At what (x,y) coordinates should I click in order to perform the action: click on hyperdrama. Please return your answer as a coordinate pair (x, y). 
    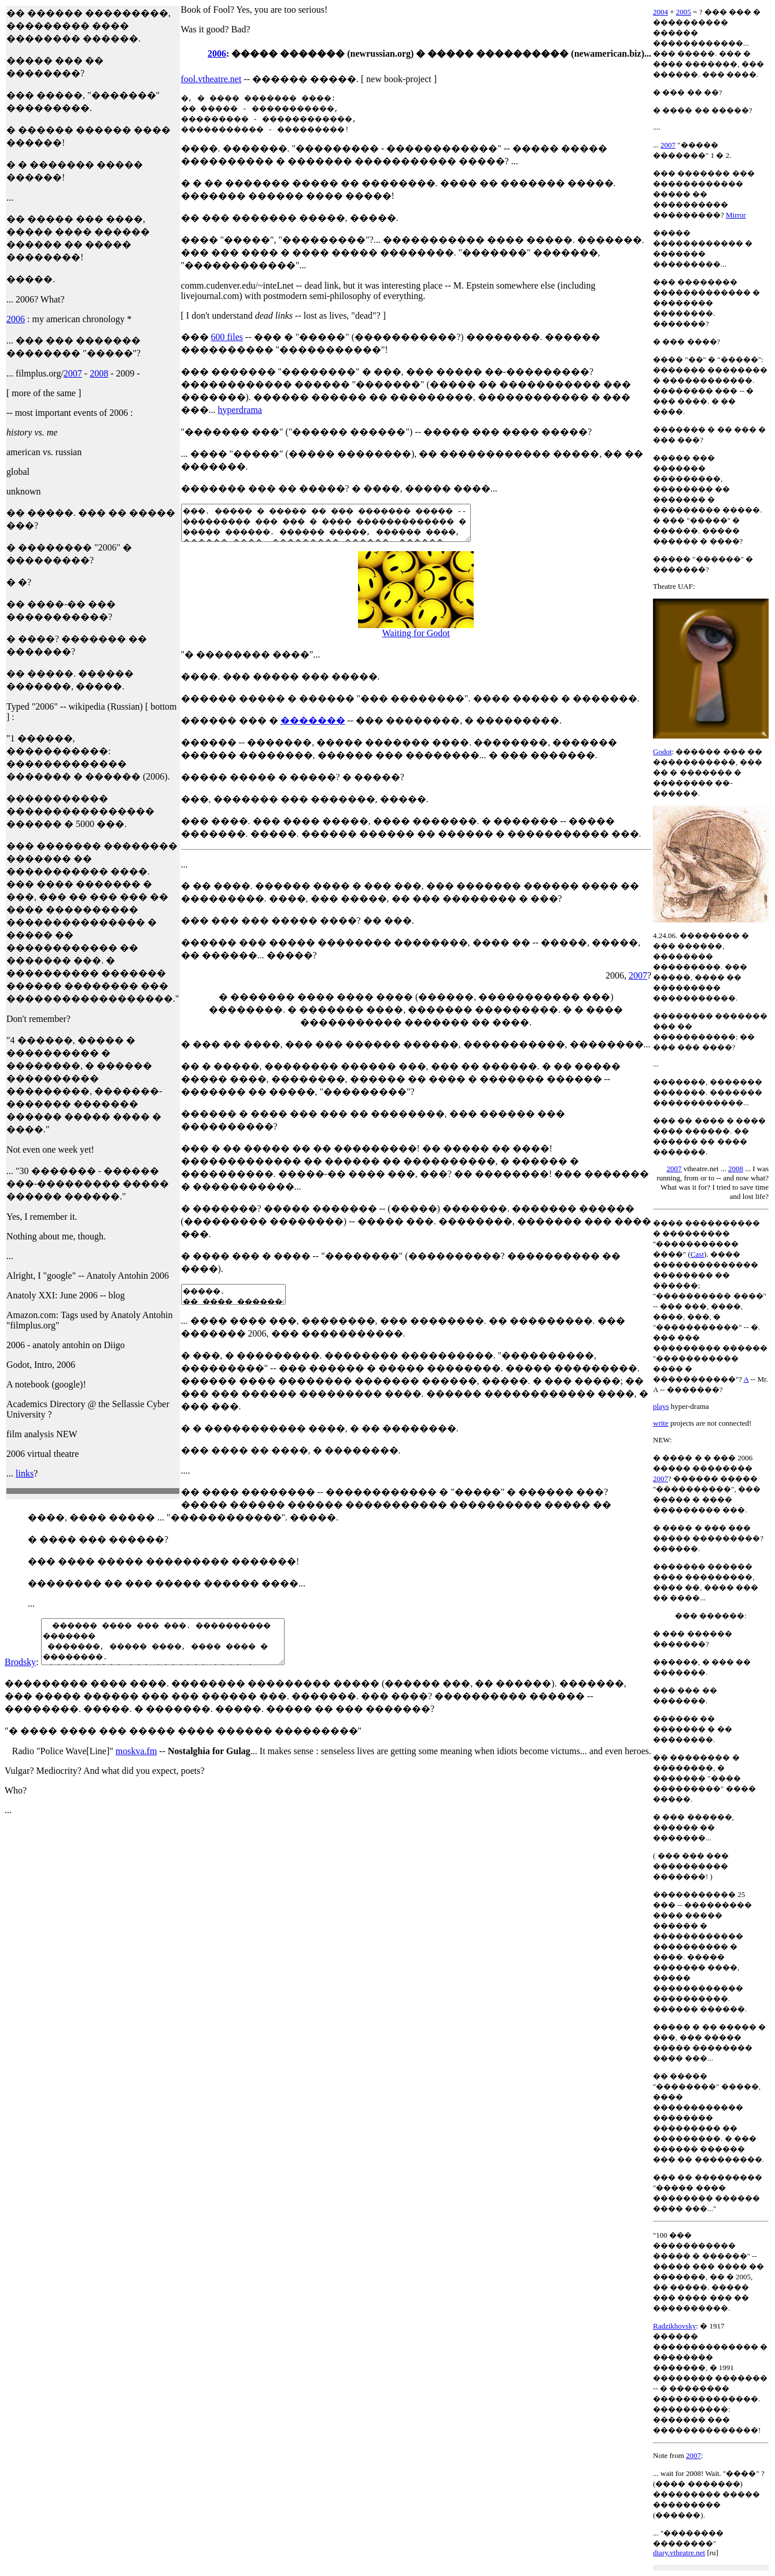
    Looking at the image, I should click on (240, 410).